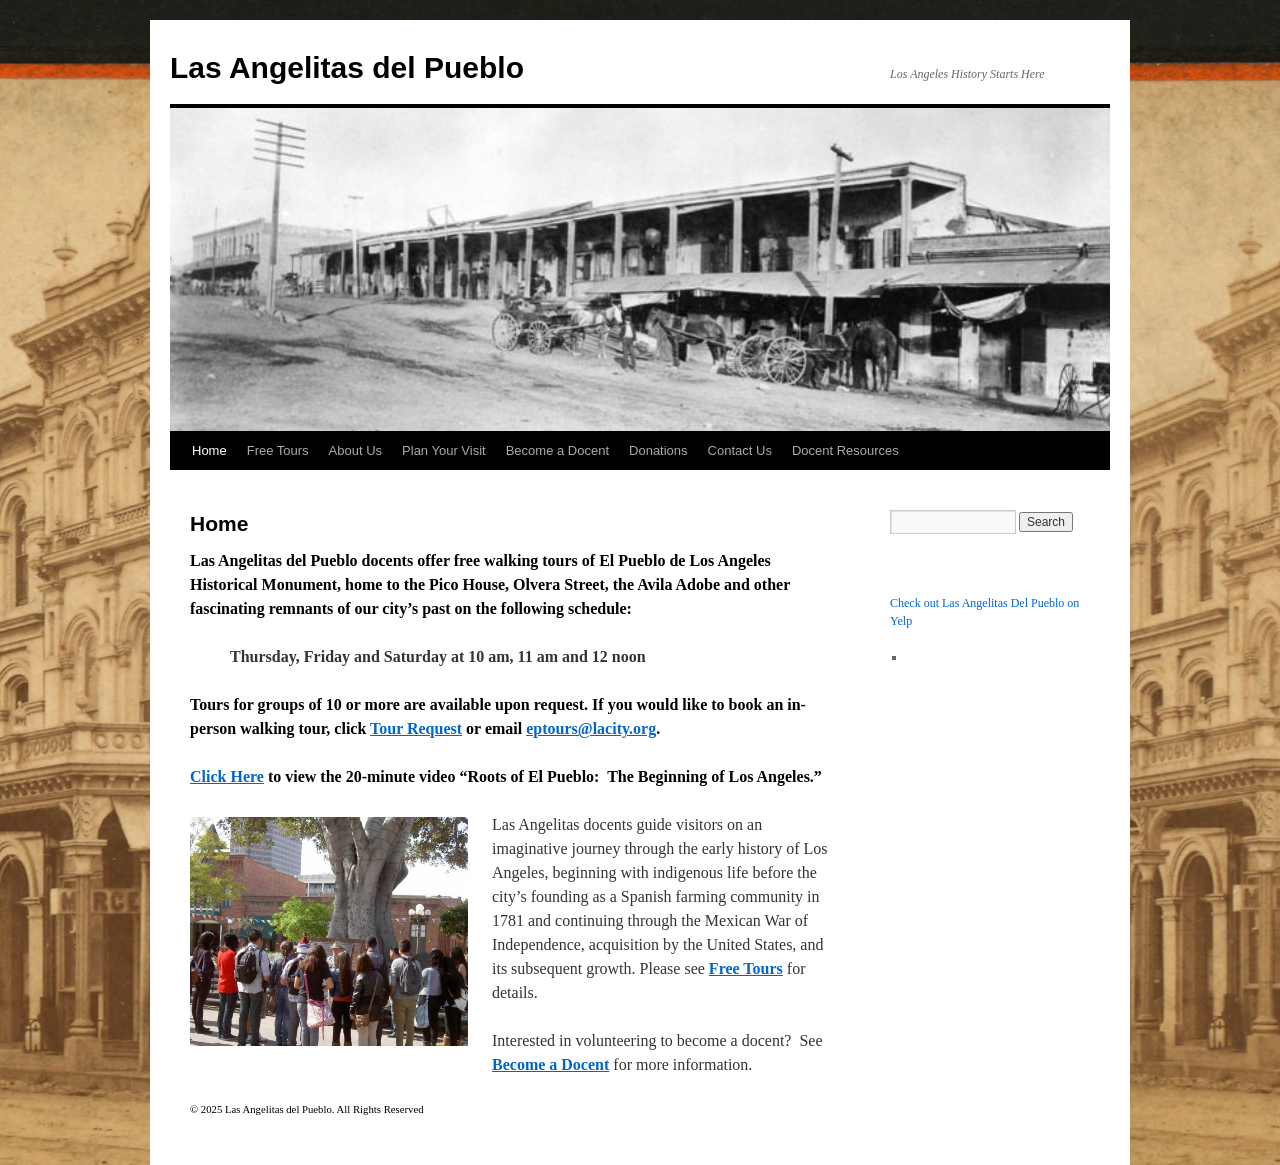 The width and height of the screenshot is (1280, 1165). I want to click on Home, so click(209, 450).